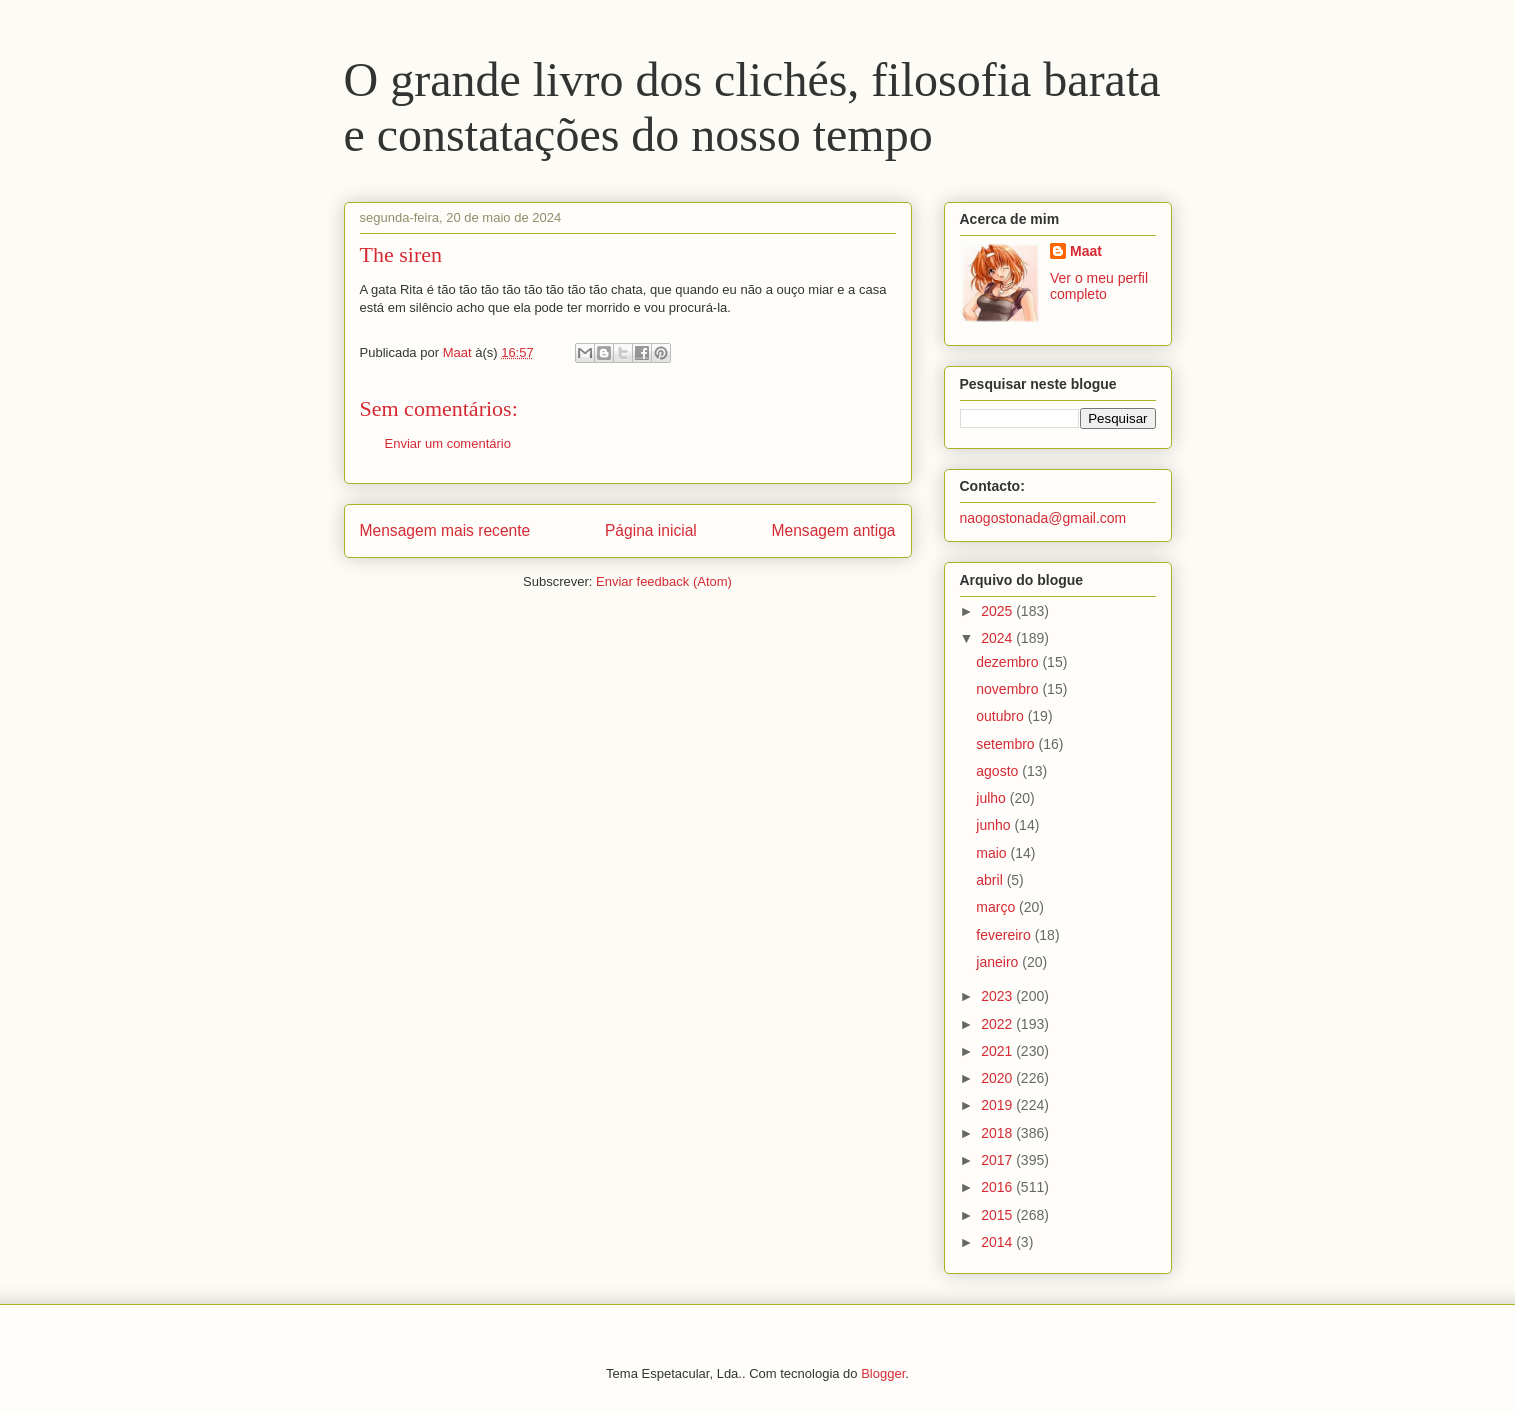 The image size is (1515, 1413). I want to click on outubro, so click(1001, 716).